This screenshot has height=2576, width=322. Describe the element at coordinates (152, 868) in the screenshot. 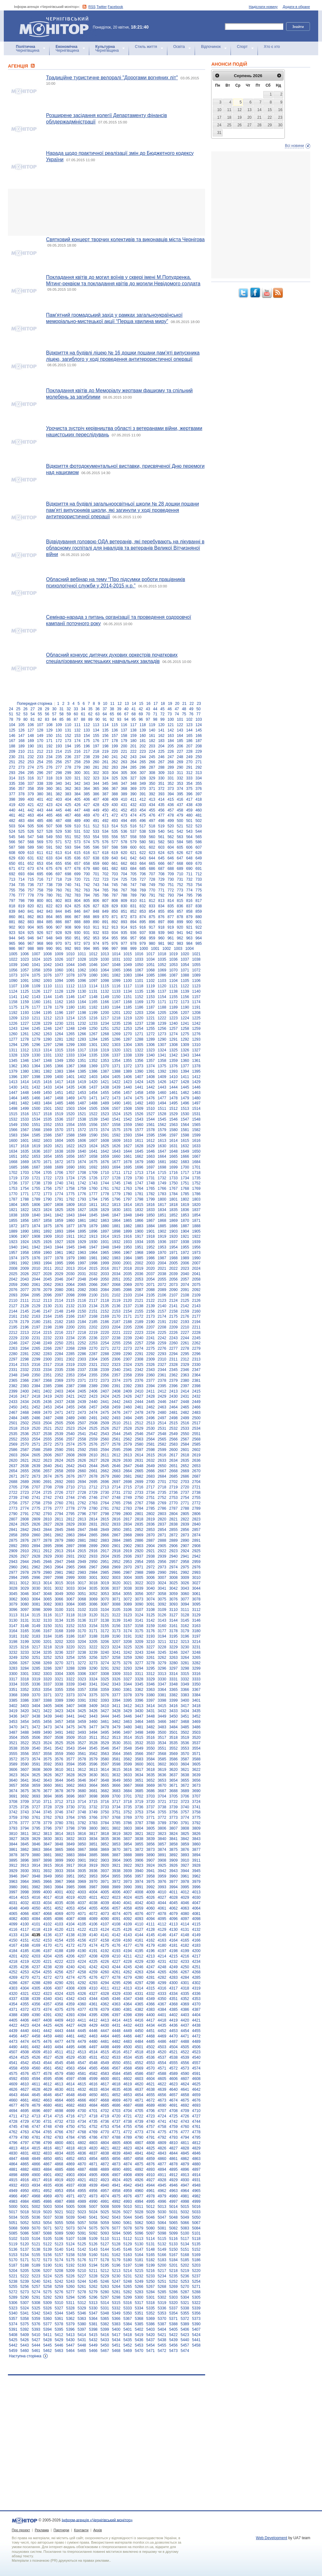

I see `686` at that location.